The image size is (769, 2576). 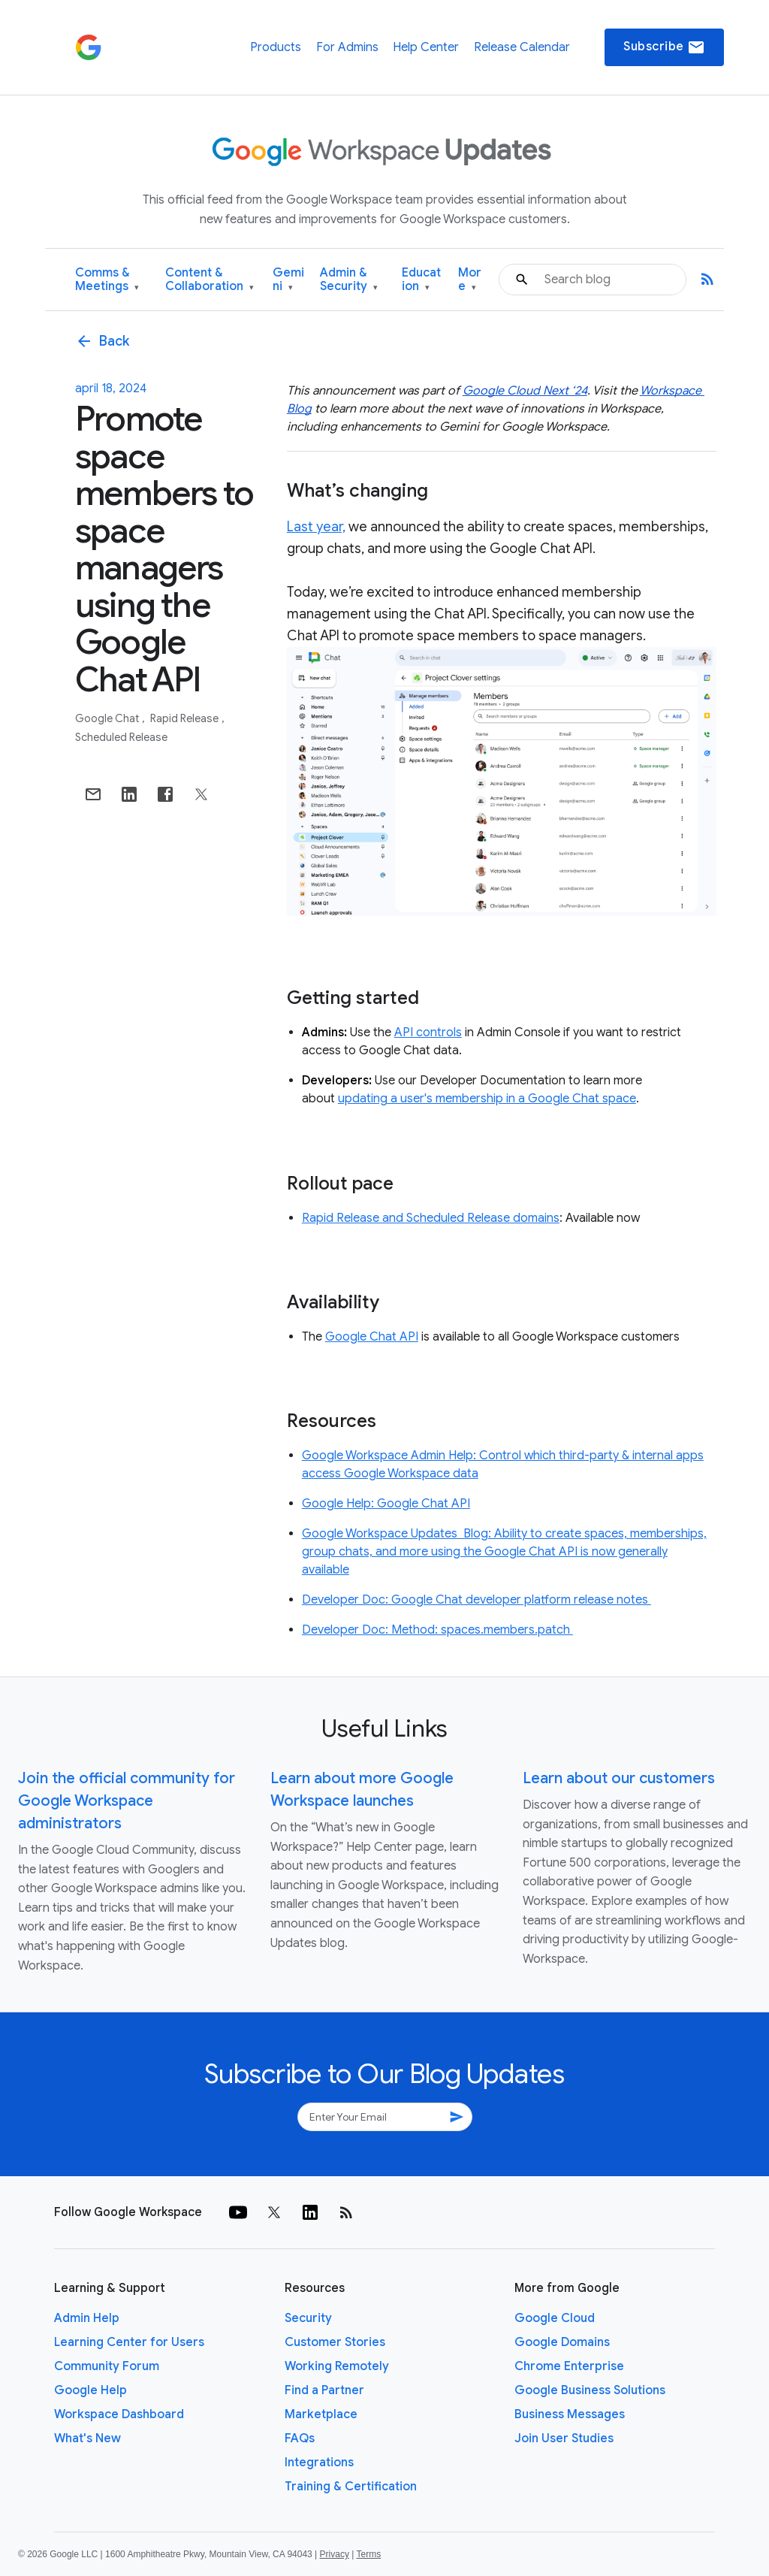 I want to click on Google Chat, so click(x=108, y=718).